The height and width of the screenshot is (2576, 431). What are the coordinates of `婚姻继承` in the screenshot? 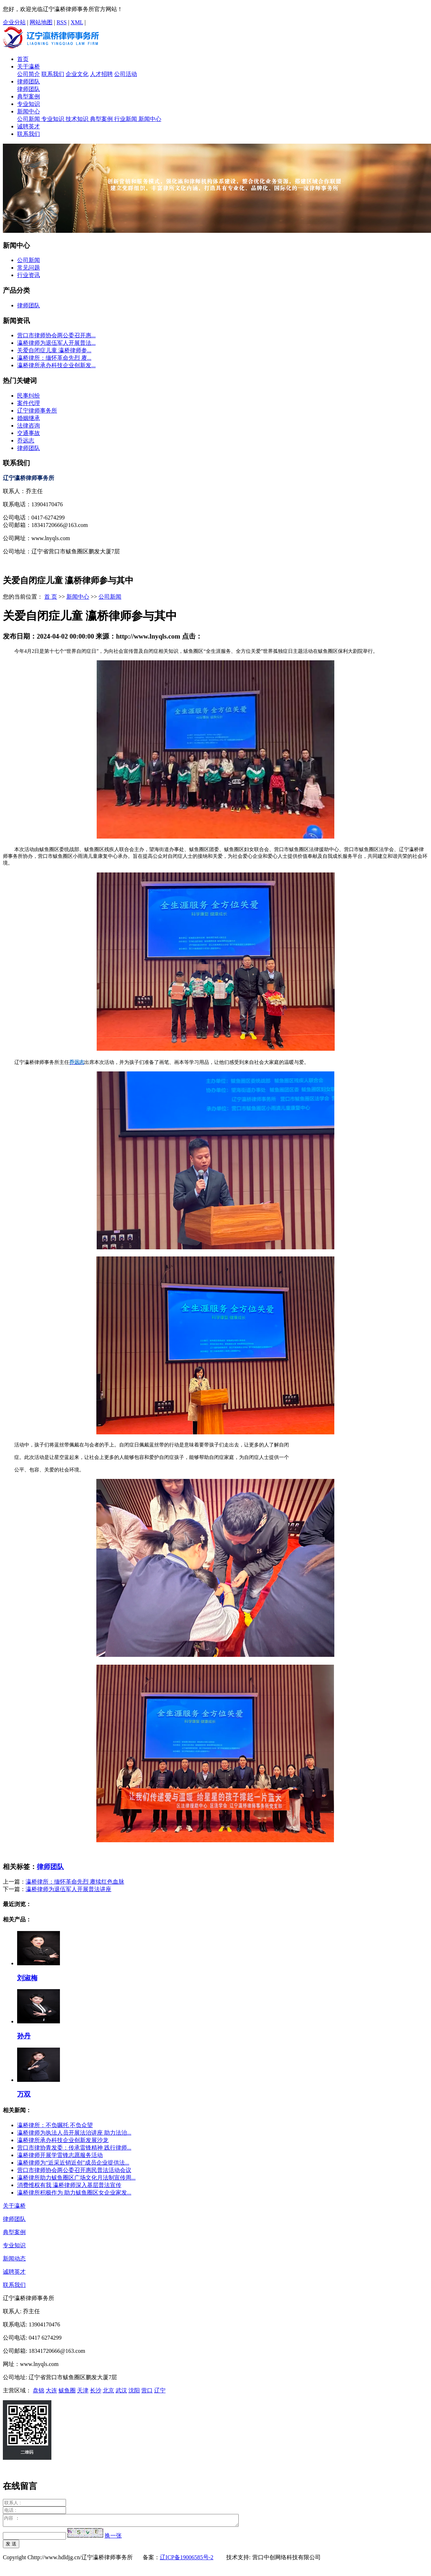 It's located at (28, 418).